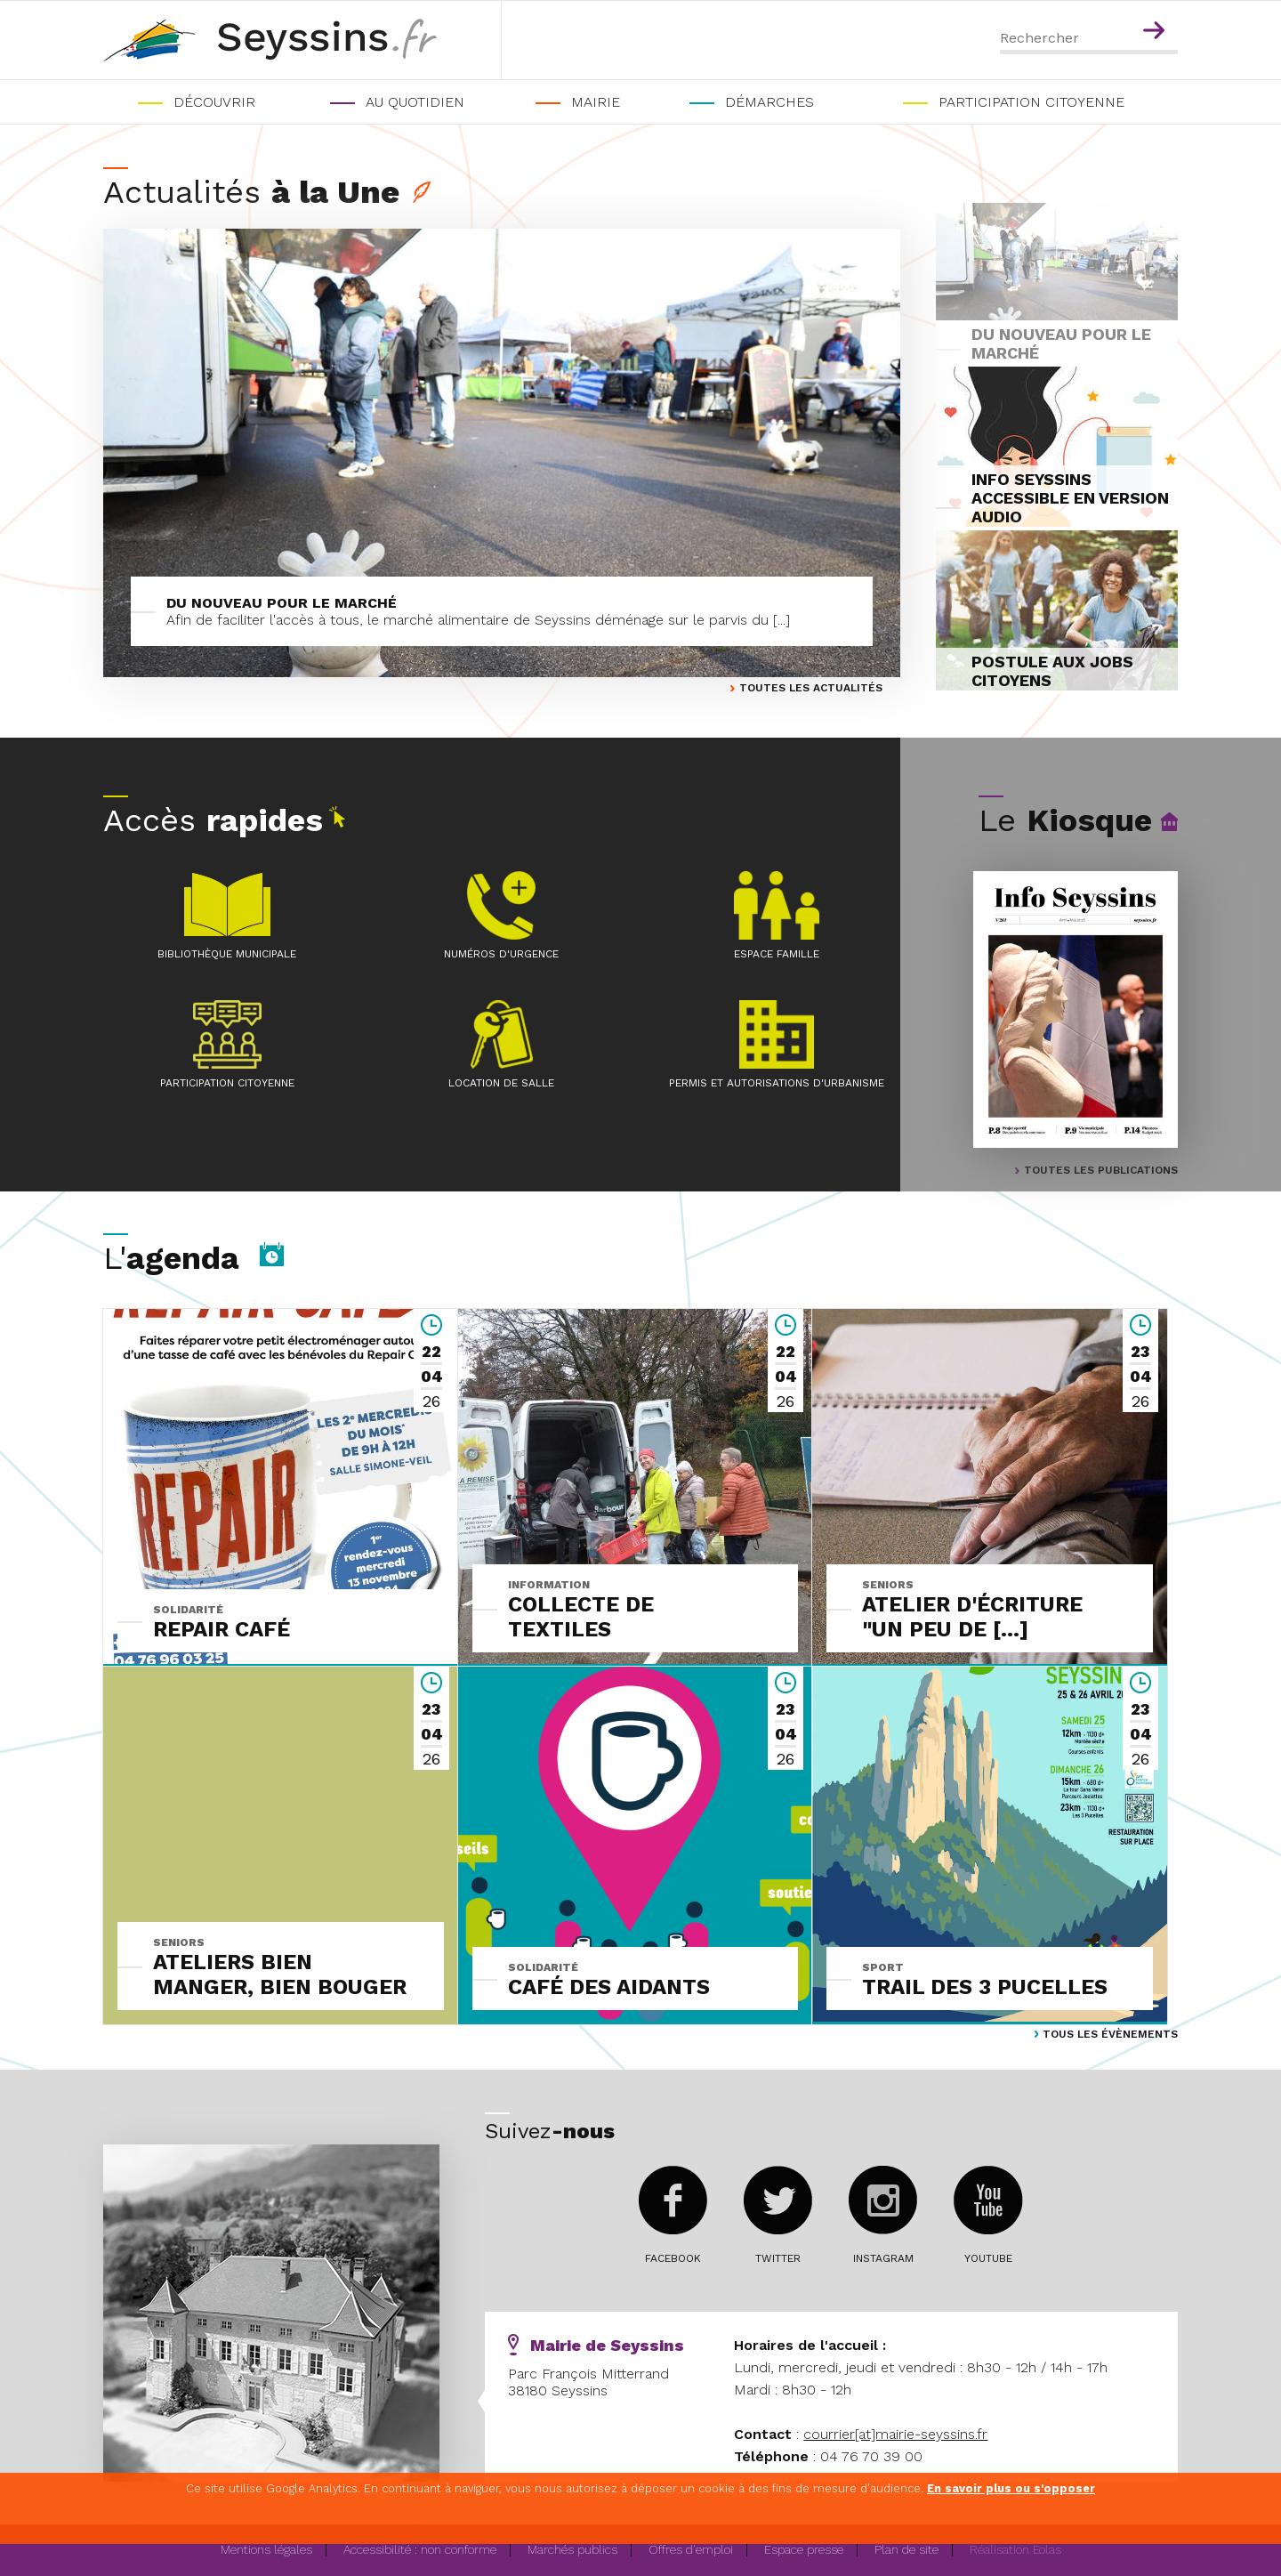 Image resolution: width=1281 pixels, height=2576 pixels. What do you see at coordinates (214, 101) in the screenshot?
I see `Découvrir` at bounding box center [214, 101].